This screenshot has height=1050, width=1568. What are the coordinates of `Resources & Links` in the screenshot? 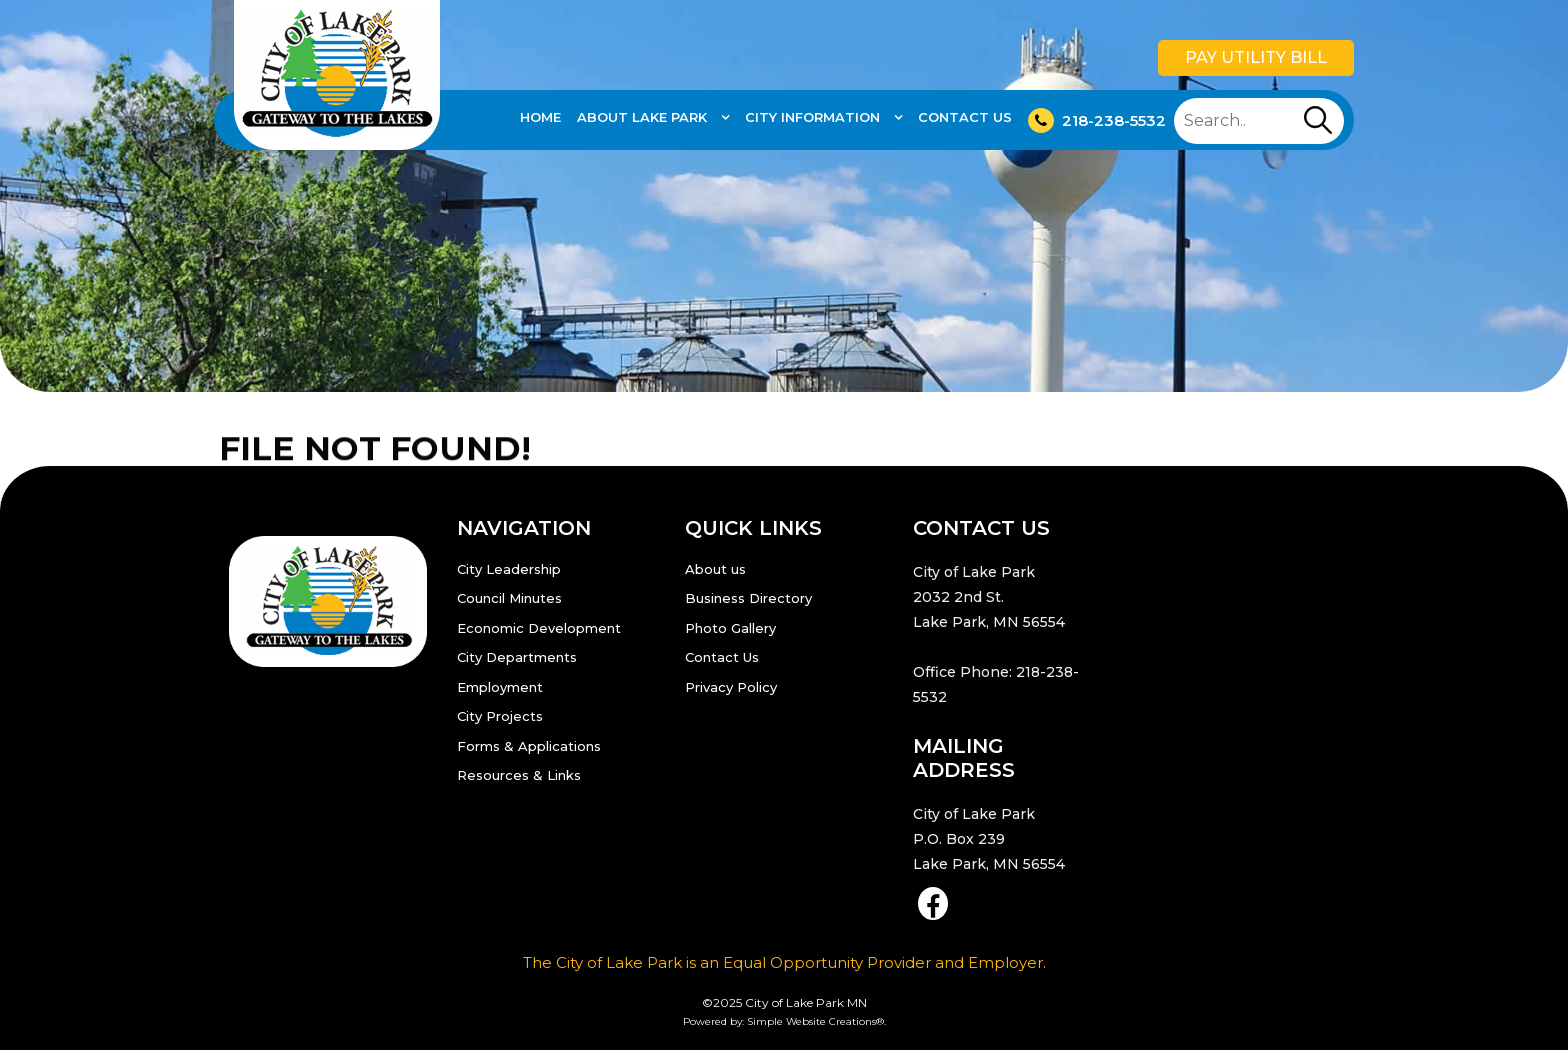 It's located at (519, 775).